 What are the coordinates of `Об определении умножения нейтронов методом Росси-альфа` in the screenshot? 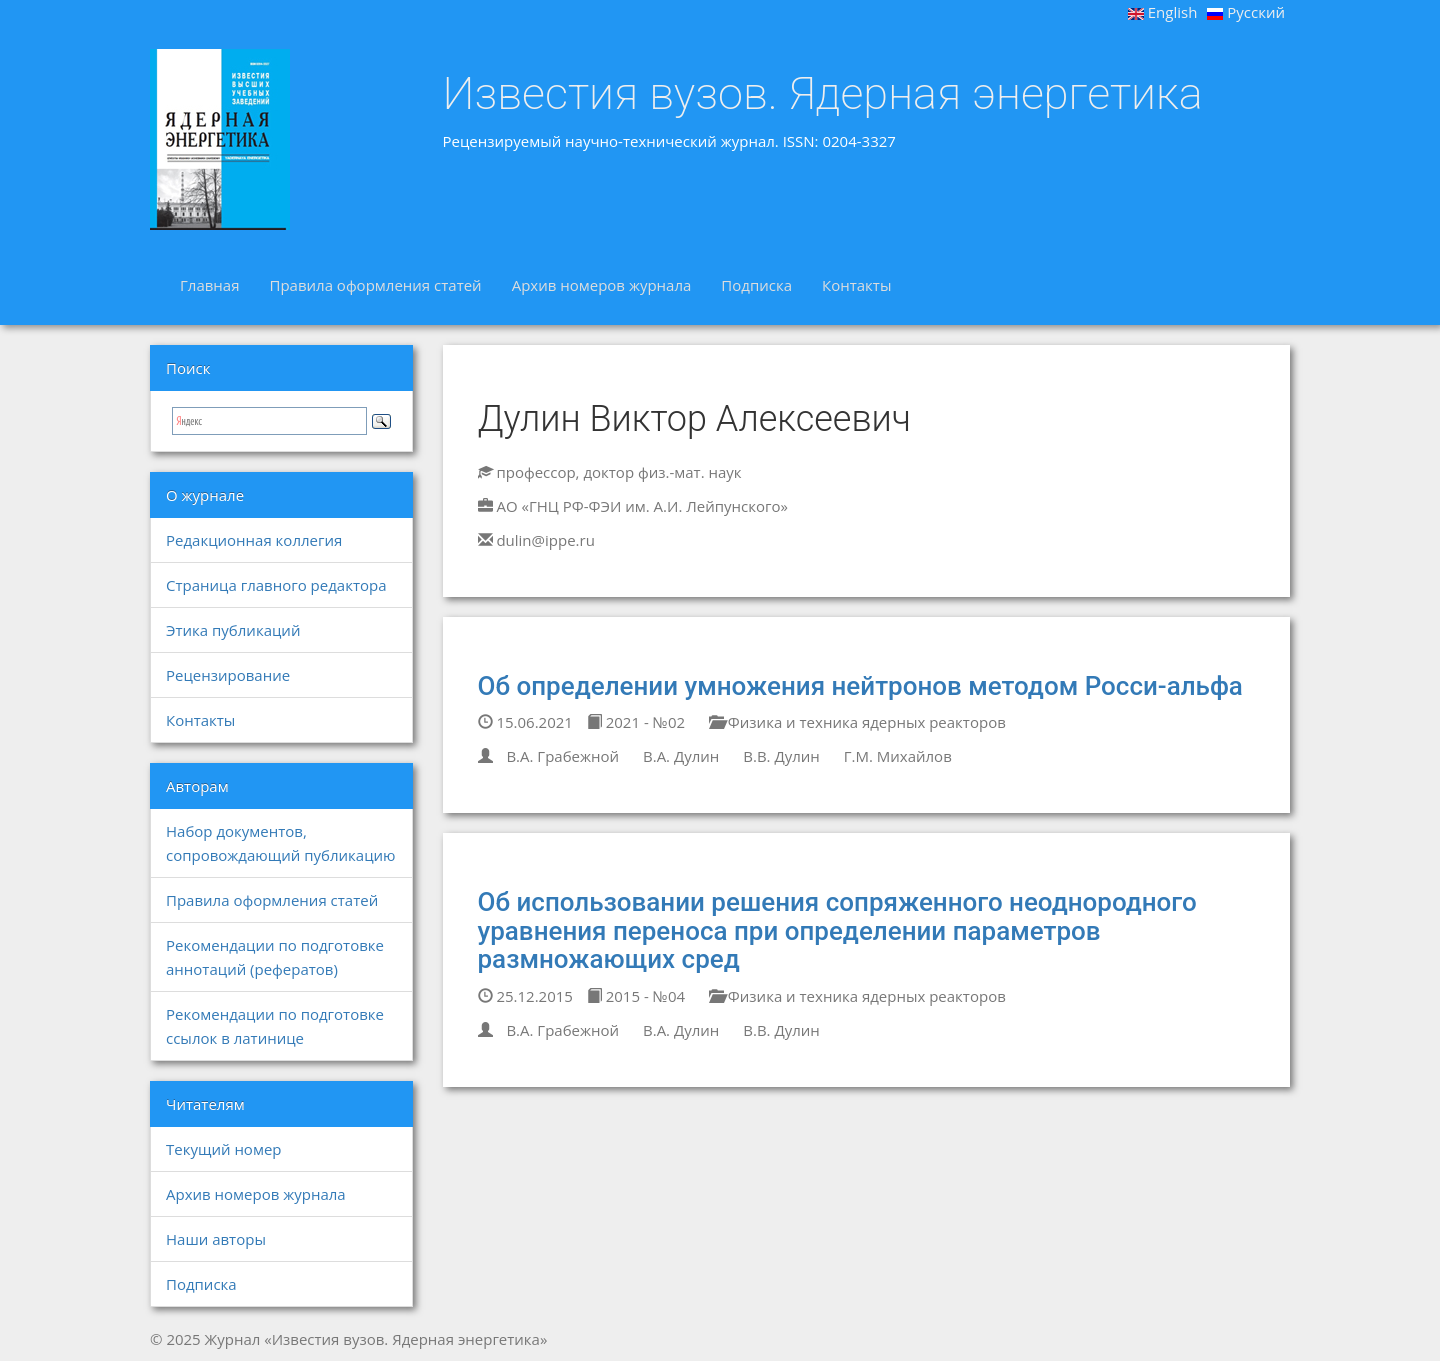 It's located at (860, 686).